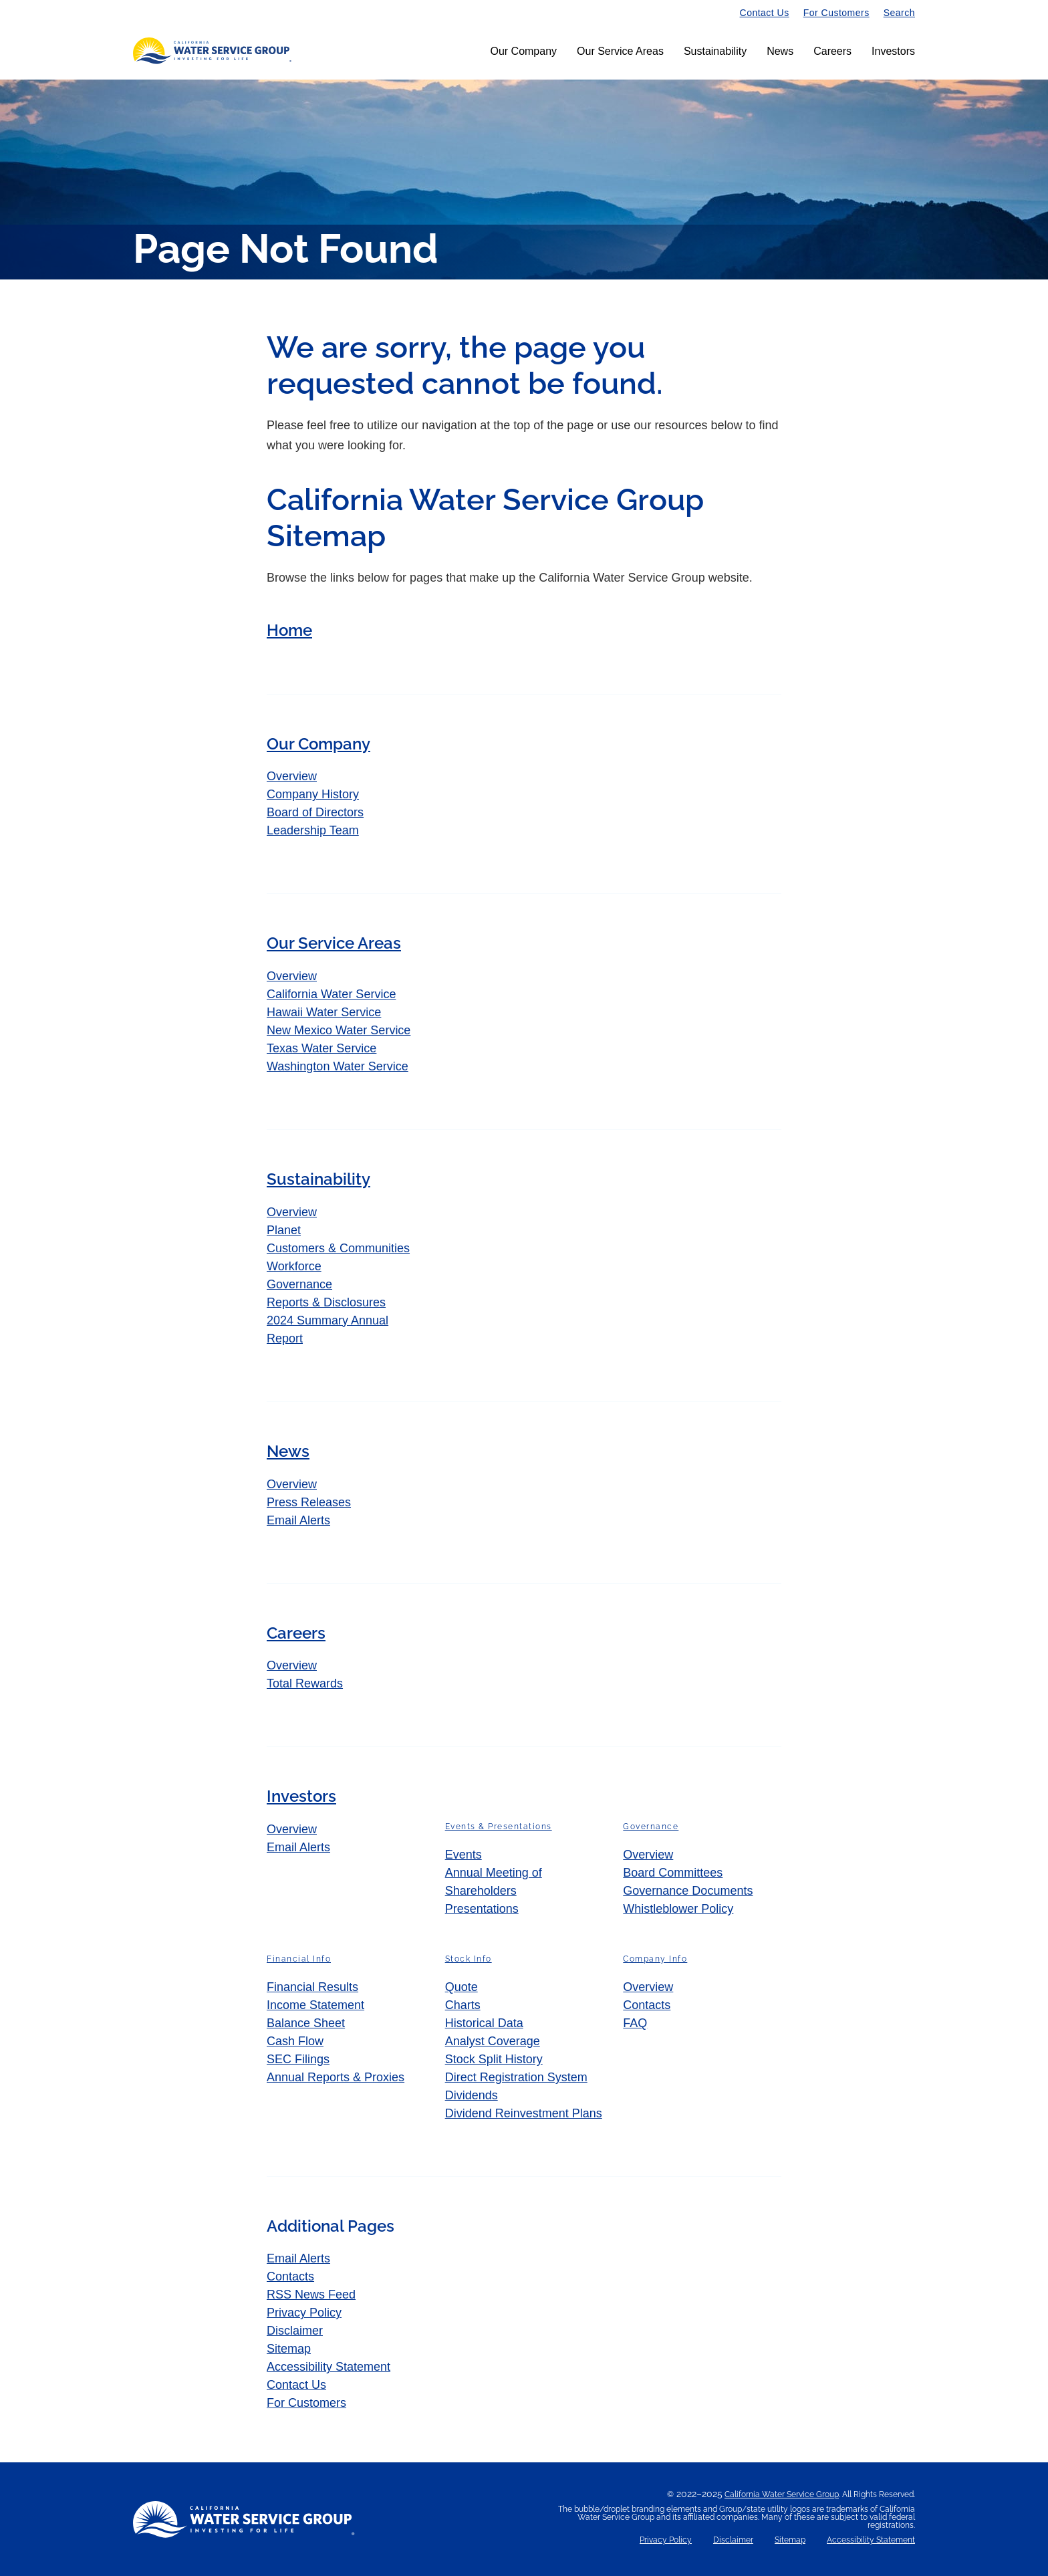  Describe the element at coordinates (326, 1302) in the screenshot. I see `Reports & Disclosures` at that location.